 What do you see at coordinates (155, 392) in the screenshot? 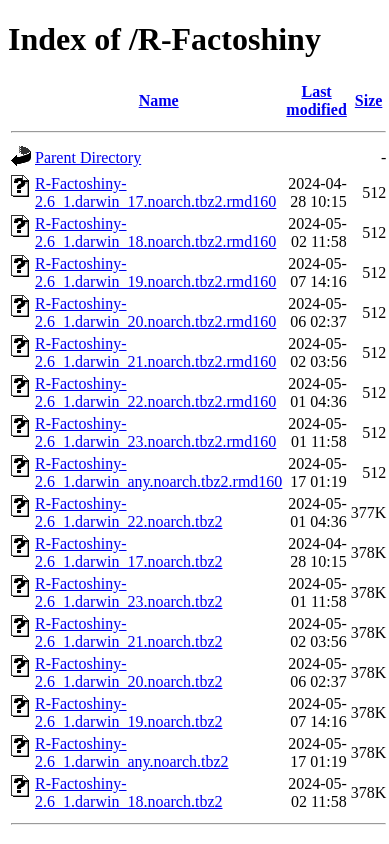
I see `R-Factoshiny-2.6_1.darwin_22.noarch.tbz2.rmd160` at bounding box center [155, 392].